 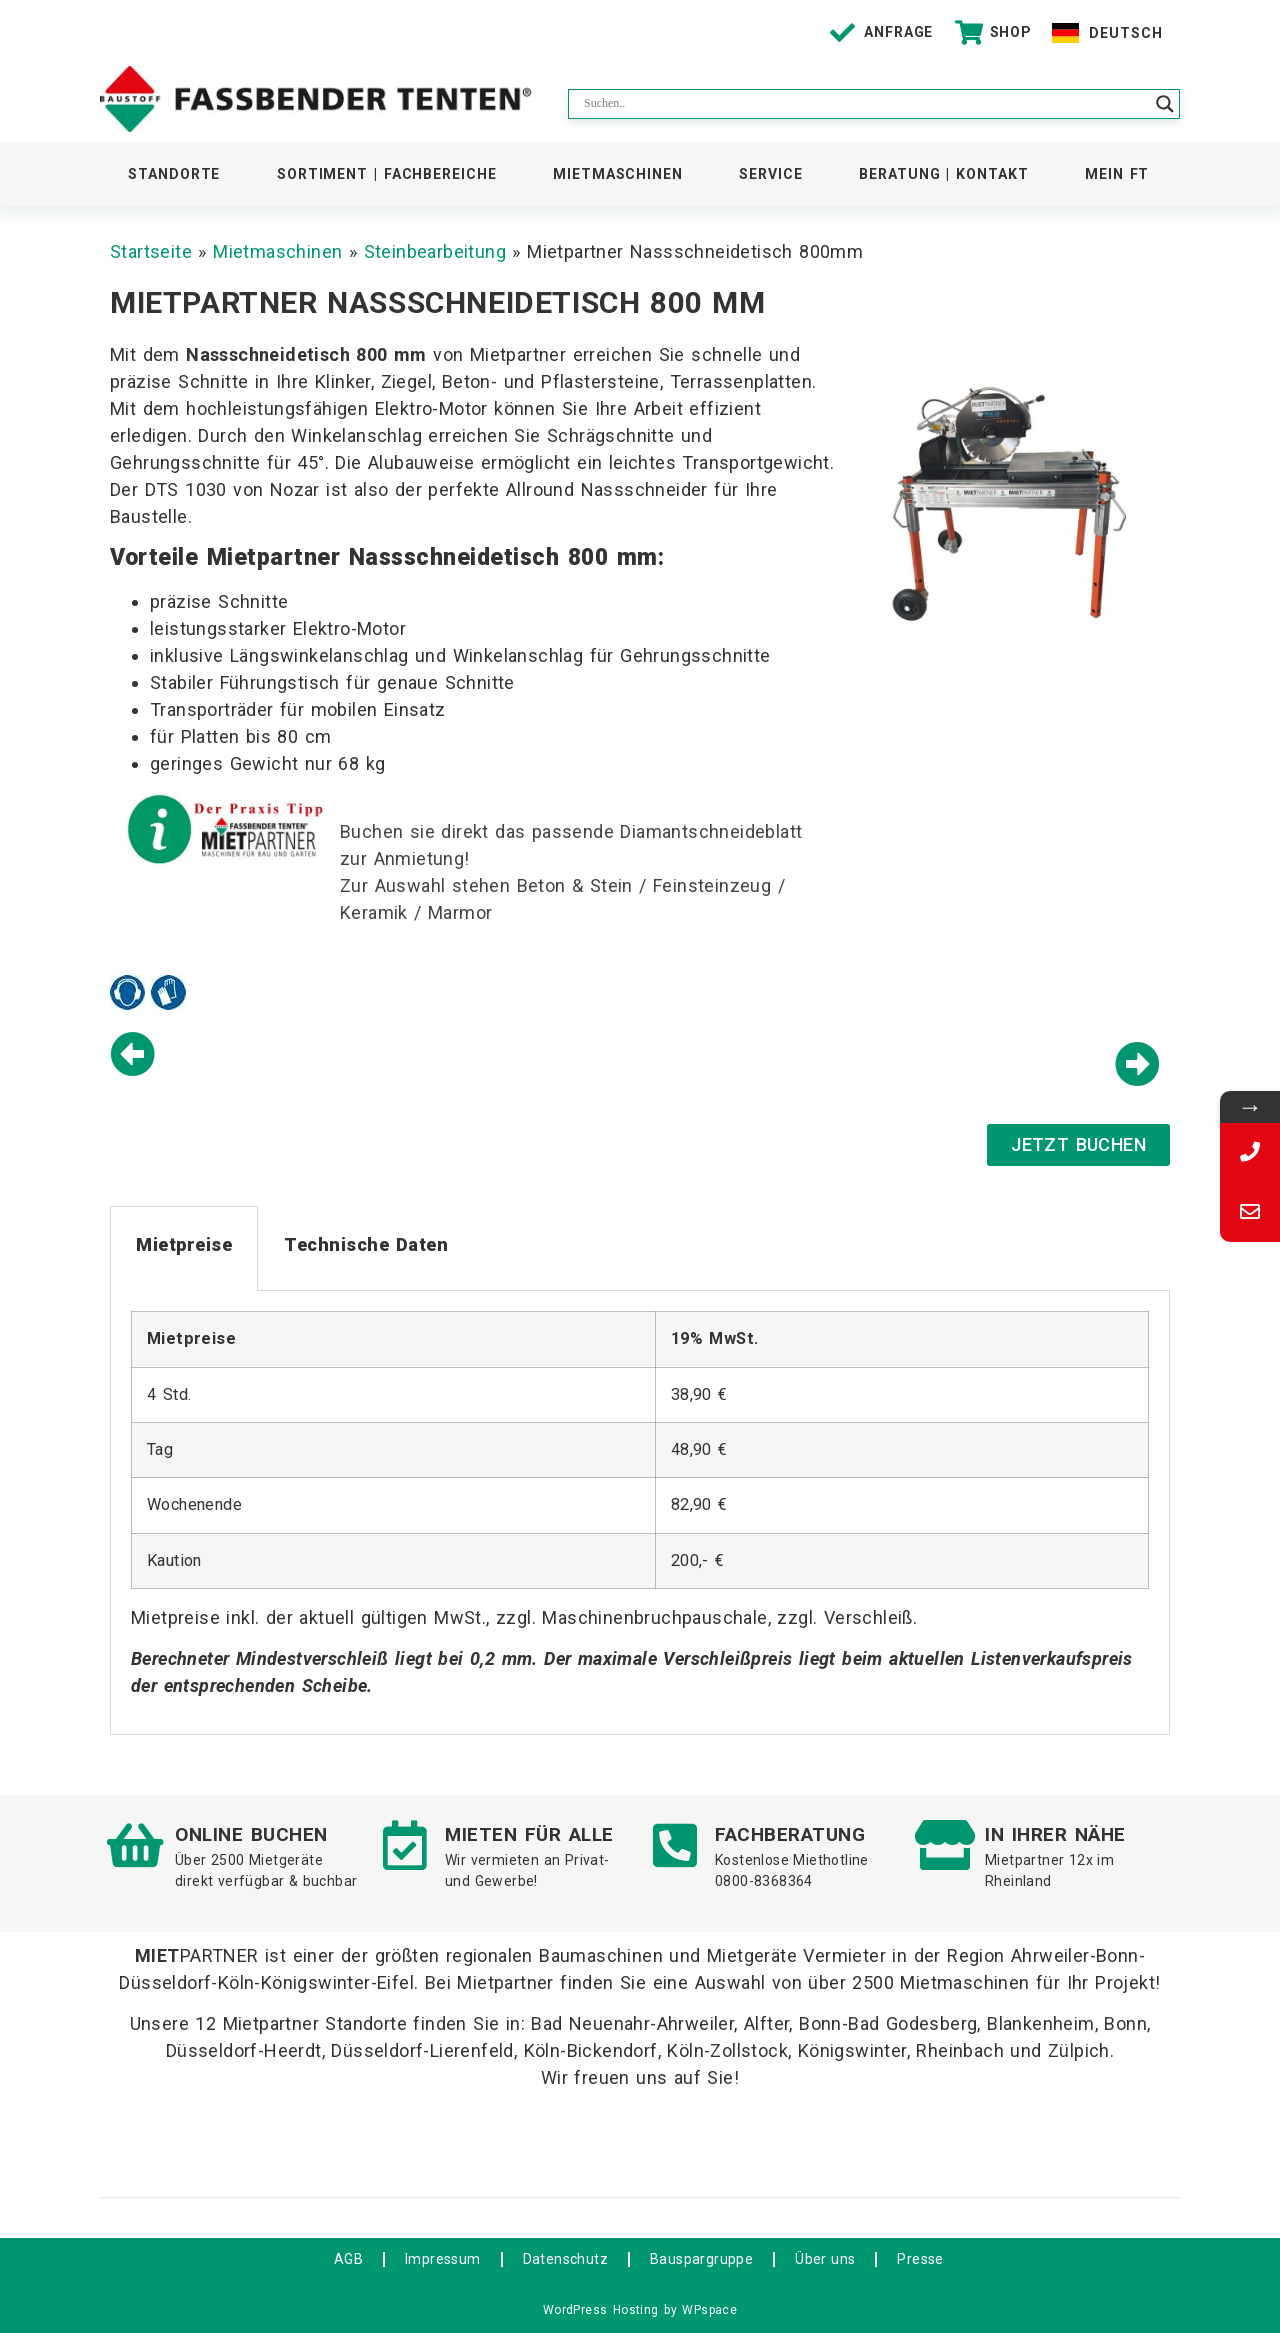 I want to click on Mein FT, so click(x=1117, y=174).